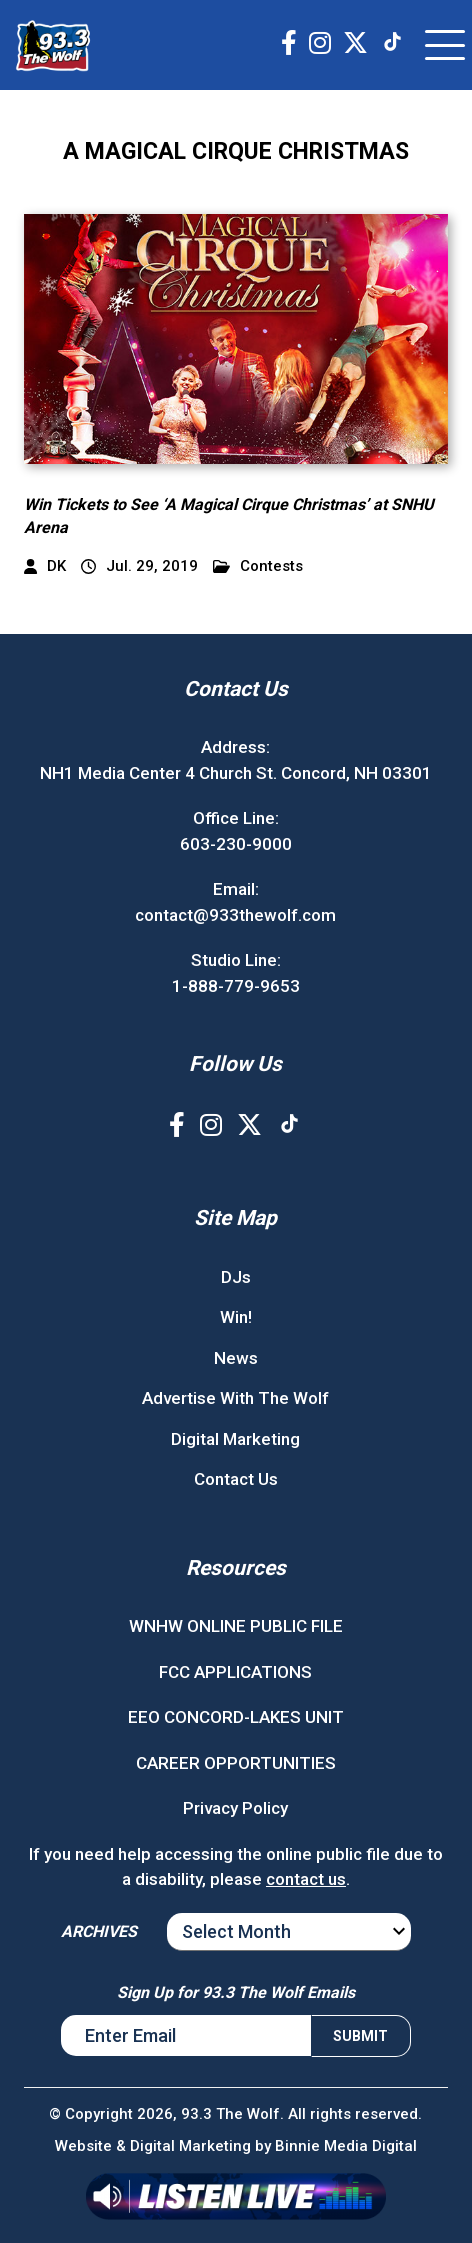  I want to click on Digital Marketing, so click(235, 1439).